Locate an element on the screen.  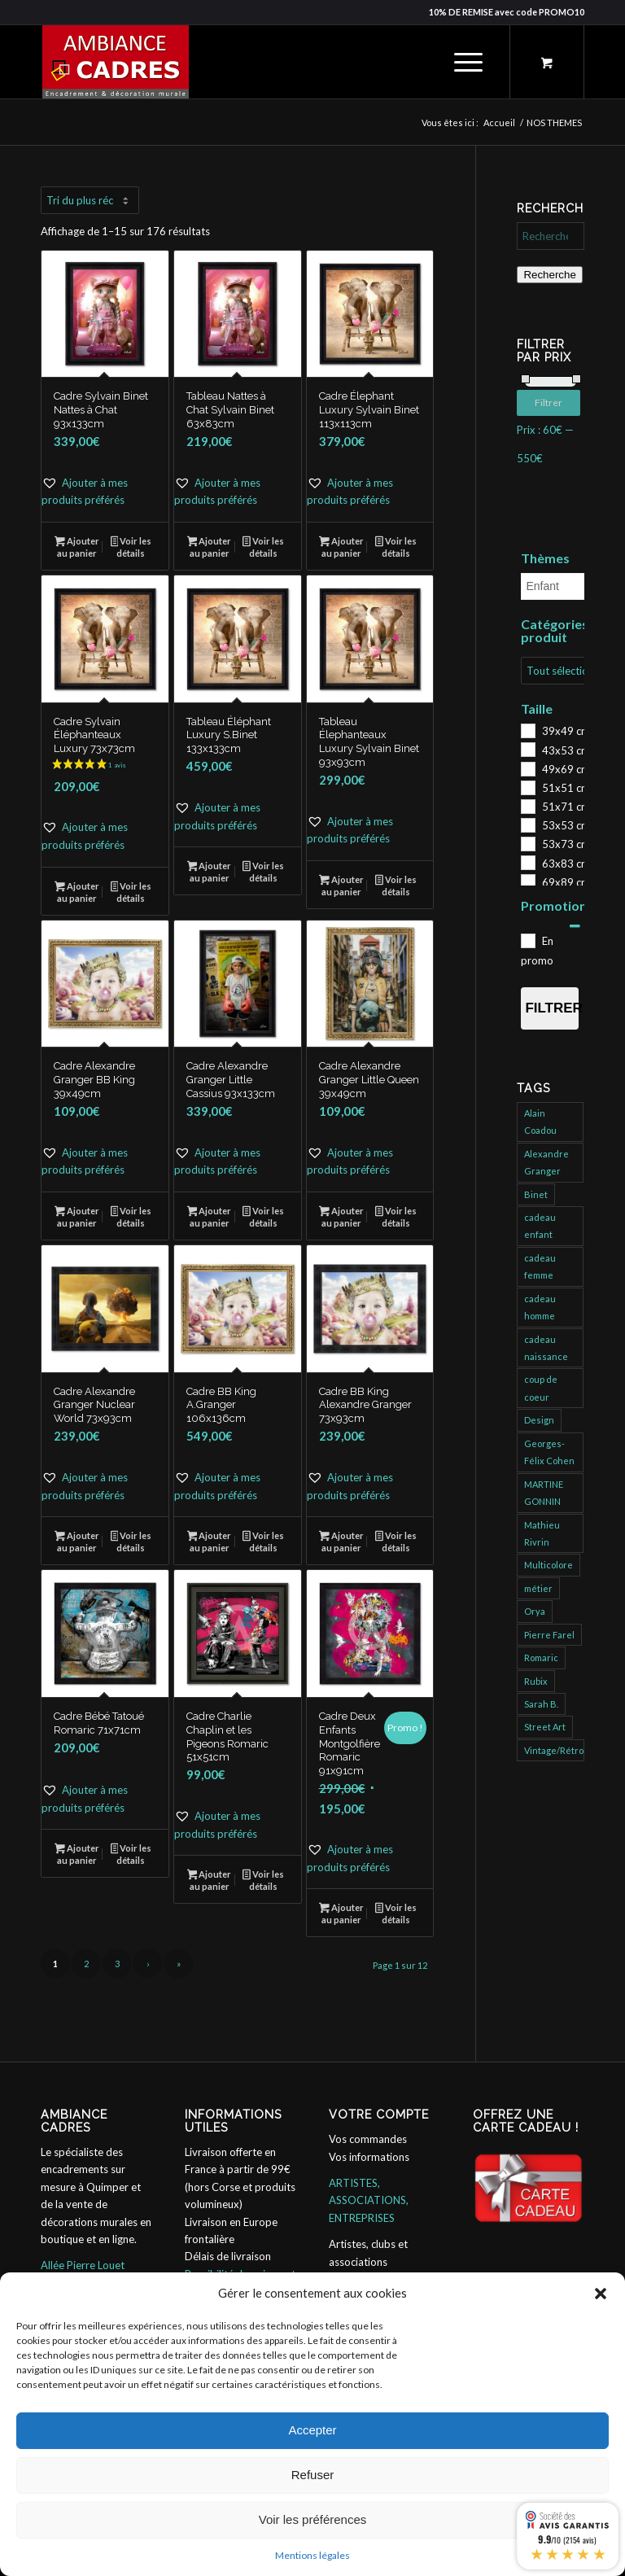
cadeau naissance [cadeau naissance (1 produit)] is located at coordinates (546, 1348).